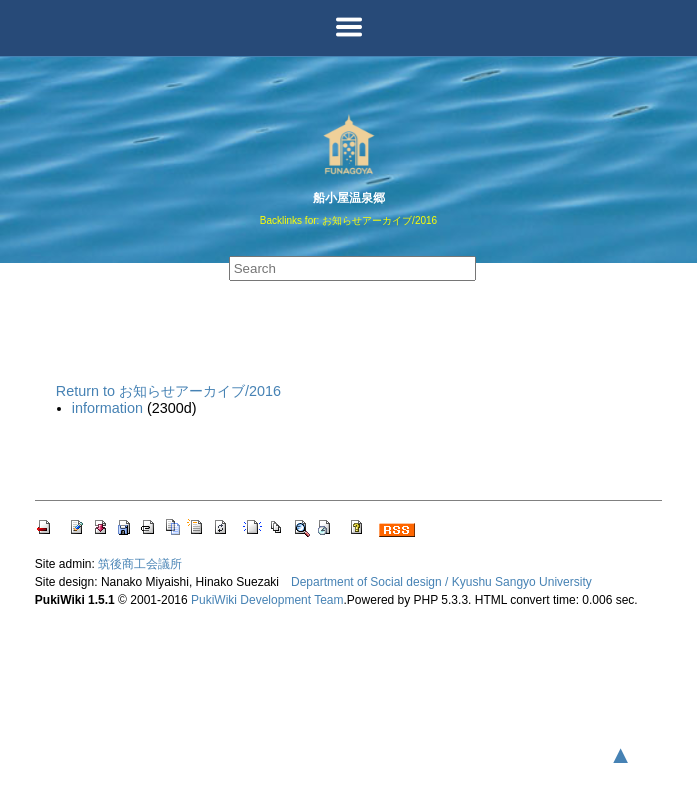 This screenshot has width=697, height=799. What do you see at coordinates (140, 564) in the screenshot?
I see `筑後商工会議所` at bounding box center [140, 564].